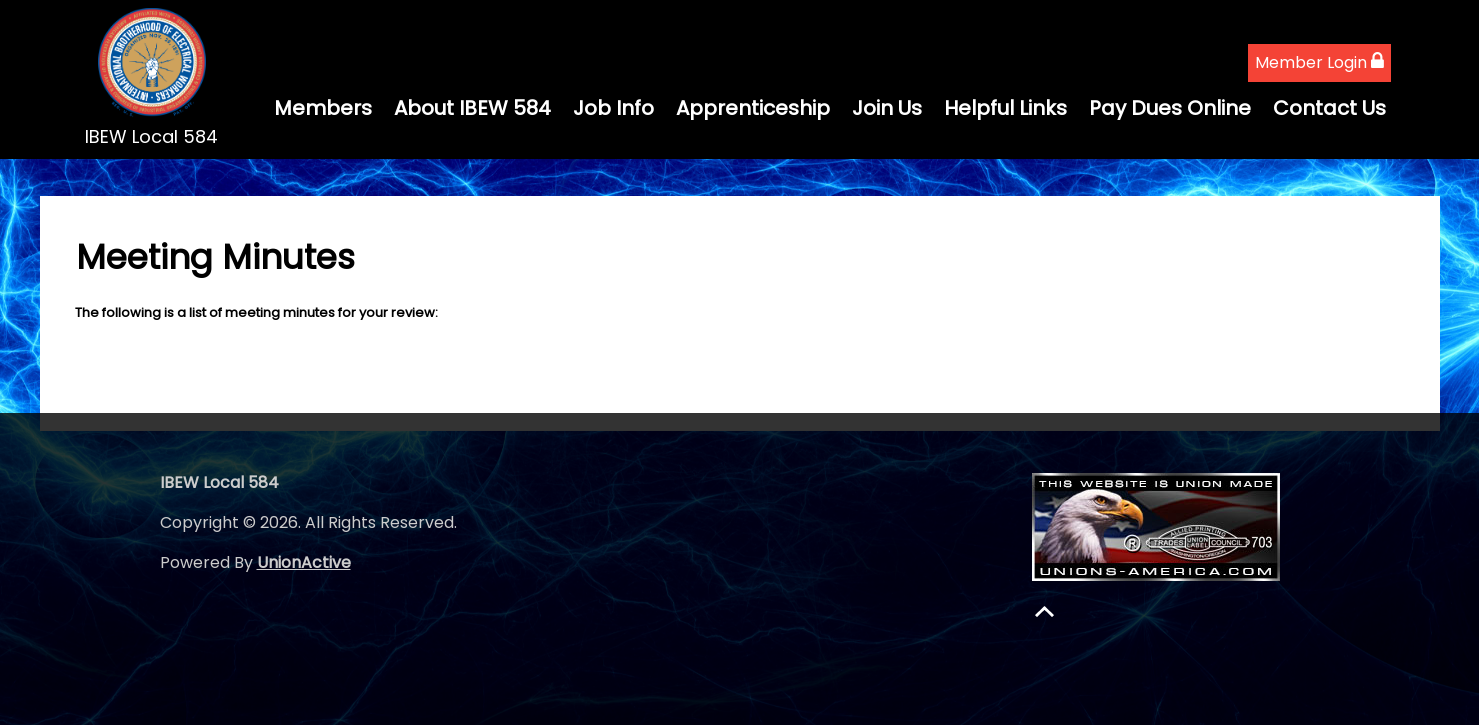  I want to click on Contact Us, so click(1329, 108).